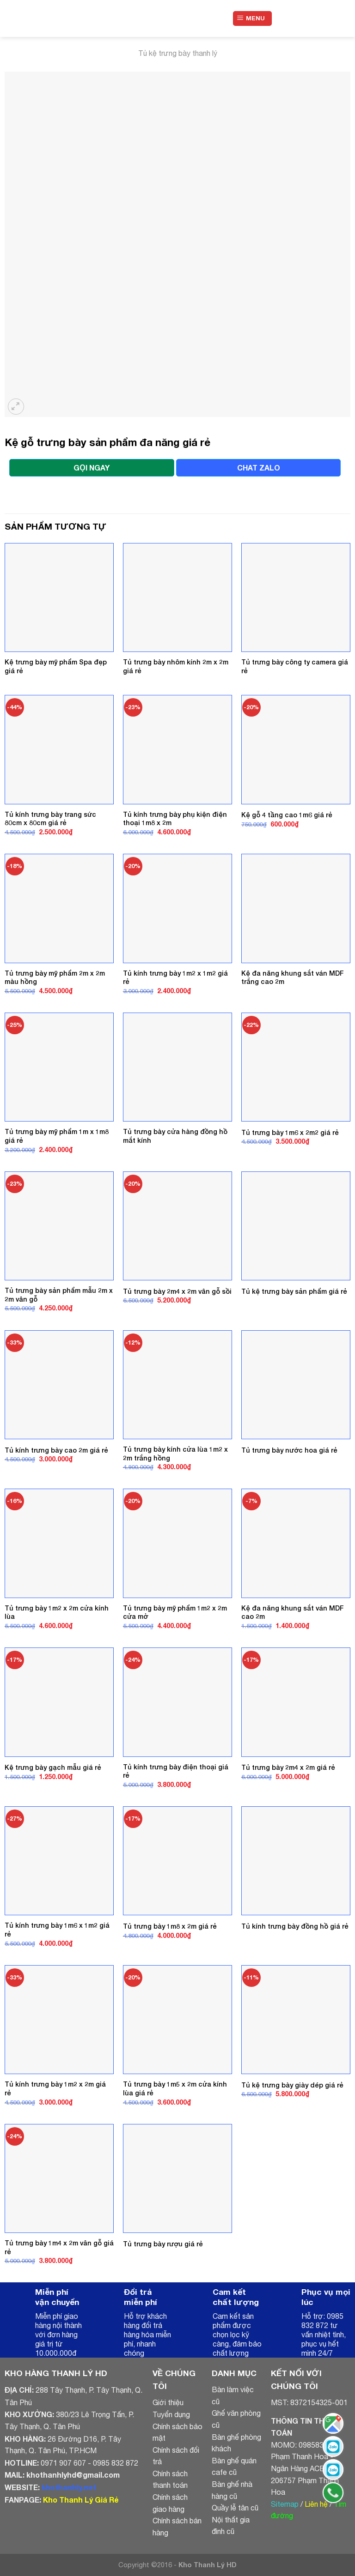  I want to click on Tủ trưng bày 1m5 x 2m cửa kính lùa giá rẻ, so click(175, 2088).